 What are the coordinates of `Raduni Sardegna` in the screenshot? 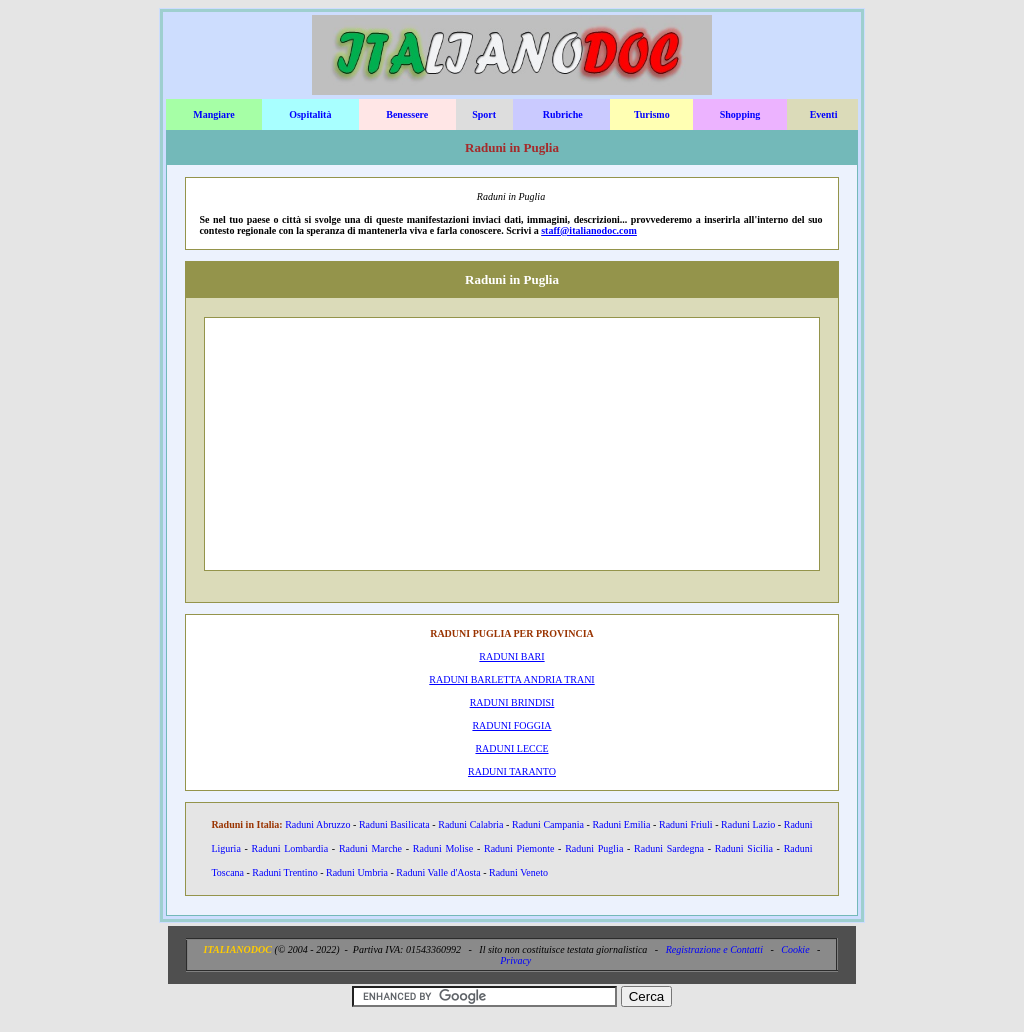 It's located at (669, 848).